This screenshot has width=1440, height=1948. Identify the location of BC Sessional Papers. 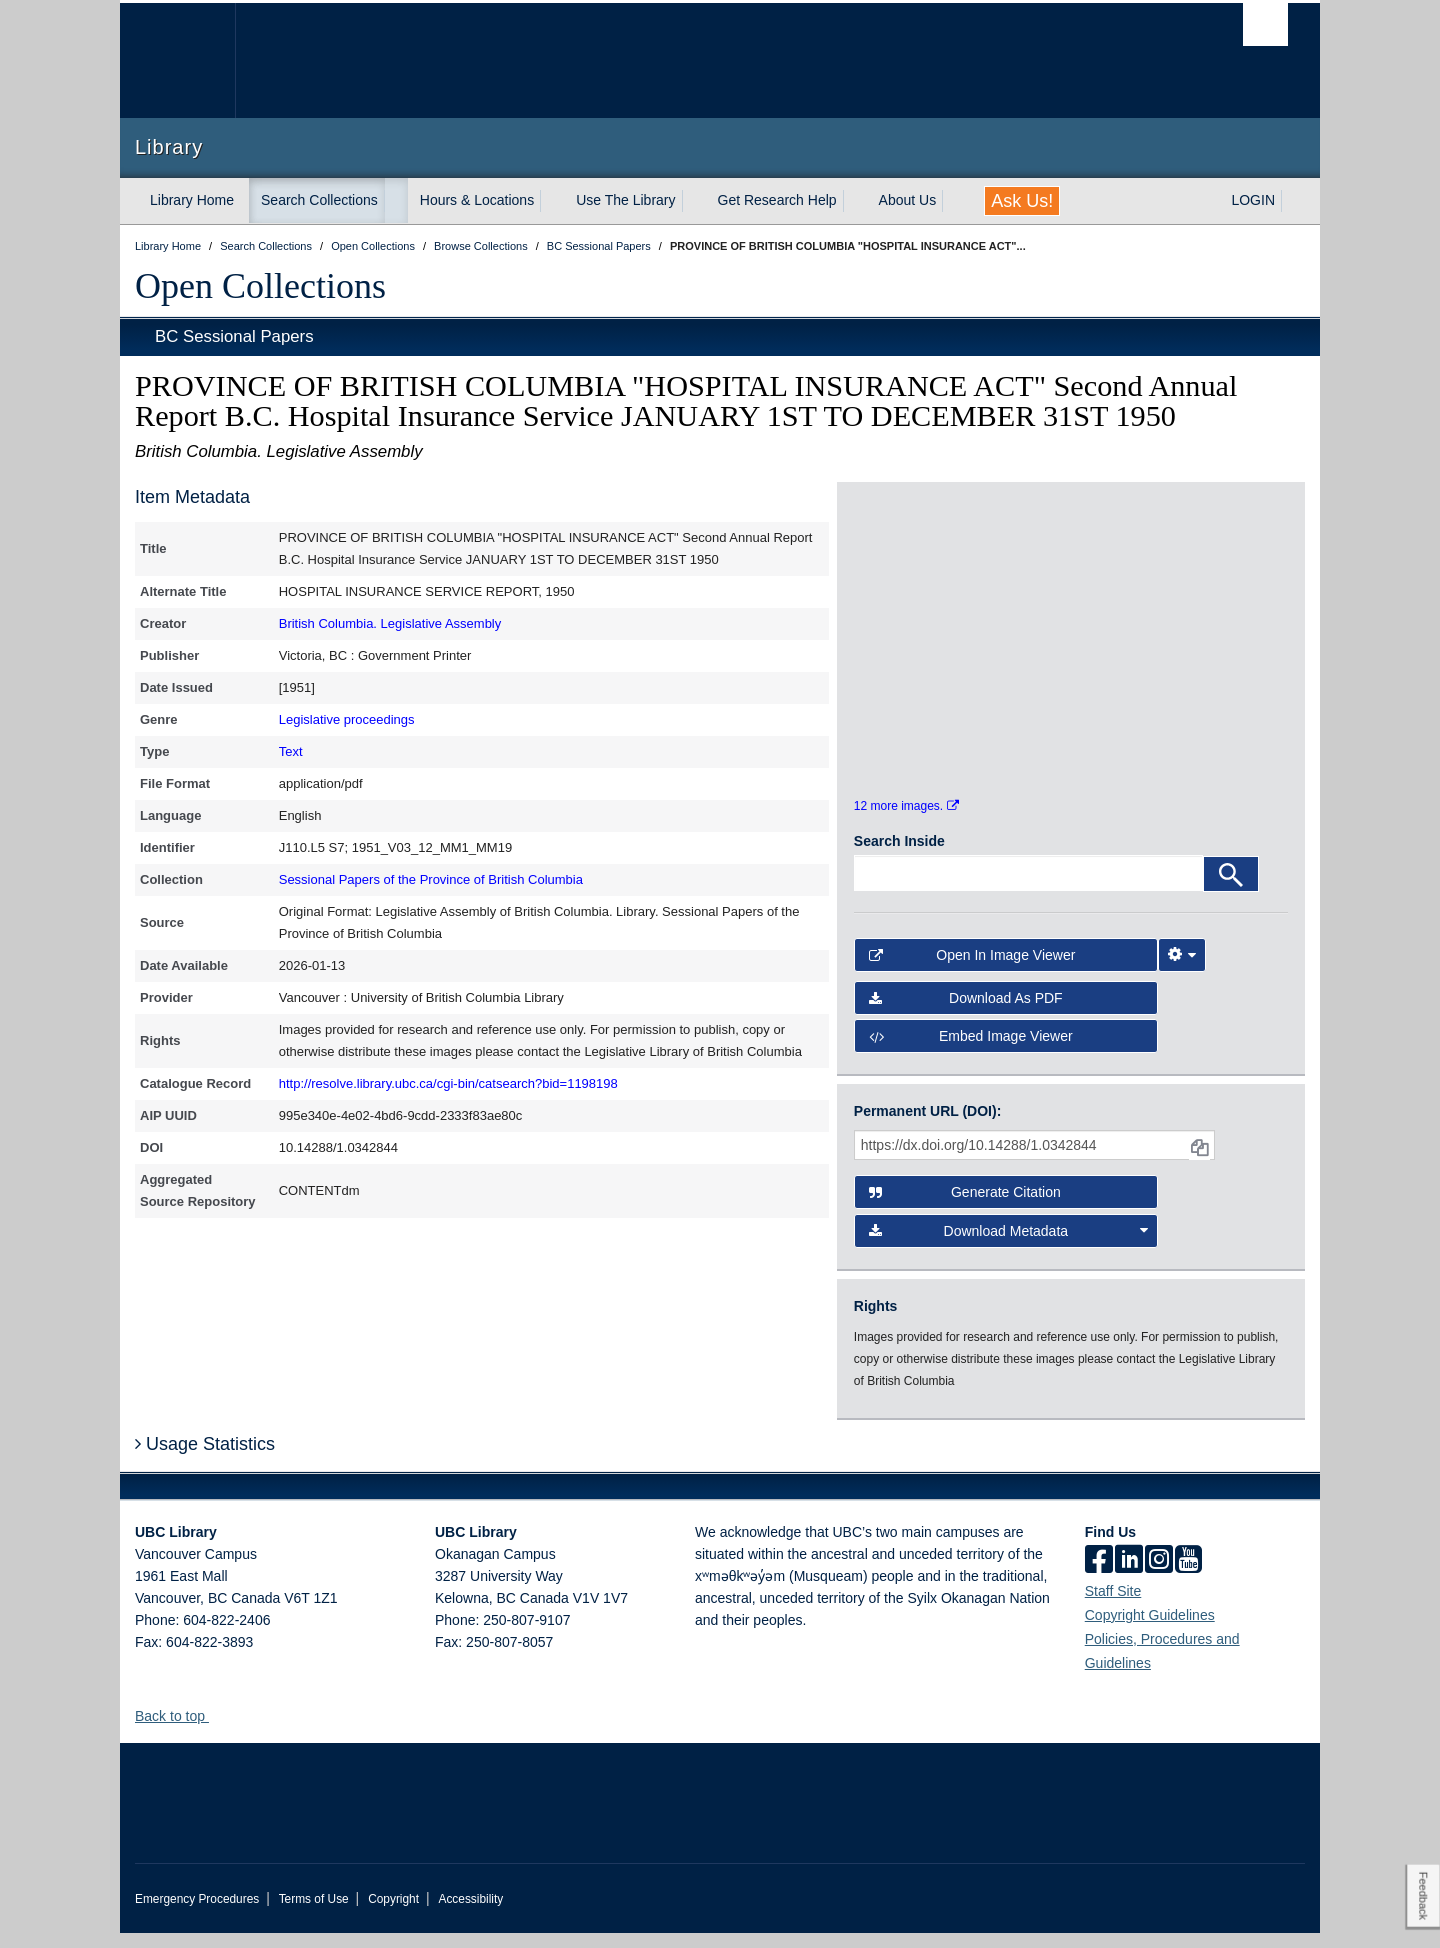
(234, 336).